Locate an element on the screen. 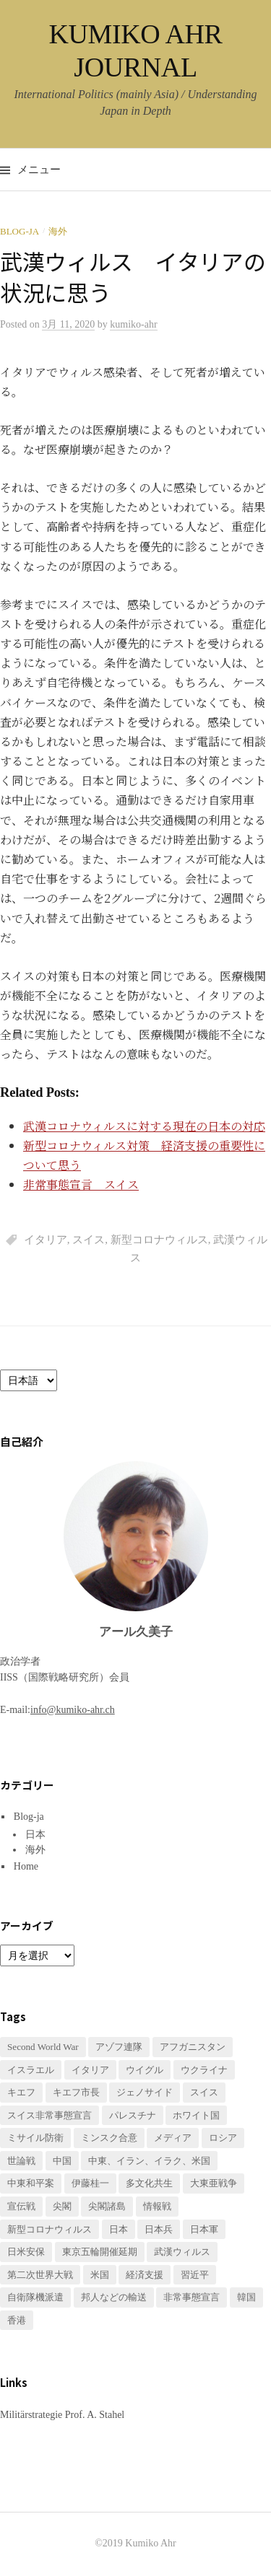 This screenshot has height=2576, width=271. 情報戦 [情報戦 (1個の項目)] is located at coordinates (157, 2206).